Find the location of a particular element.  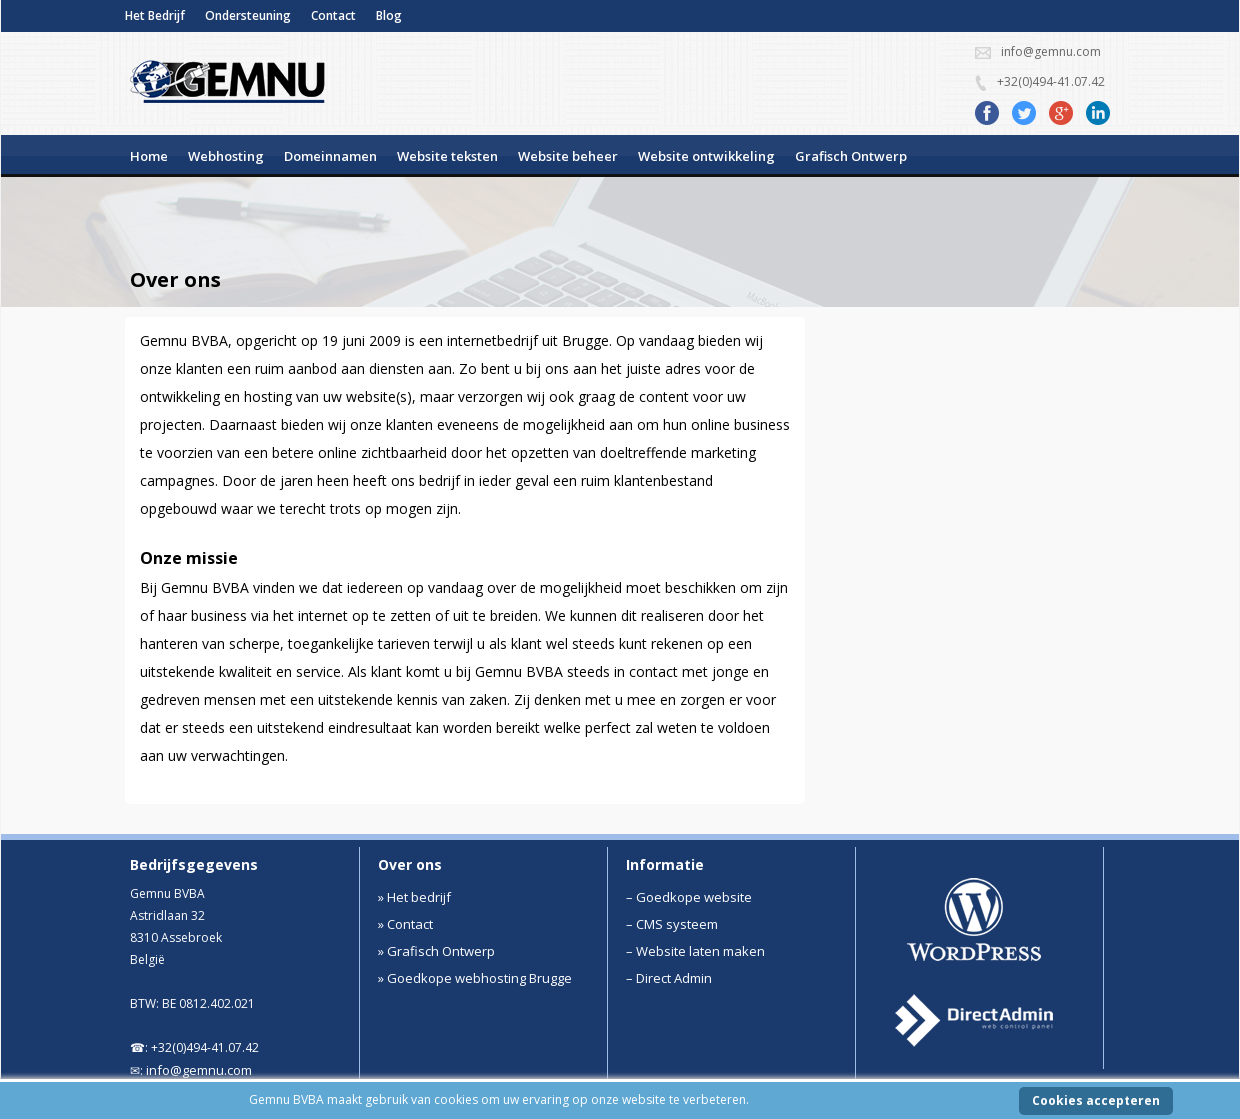

– Direct Admin is located at coordinates (669, 978).